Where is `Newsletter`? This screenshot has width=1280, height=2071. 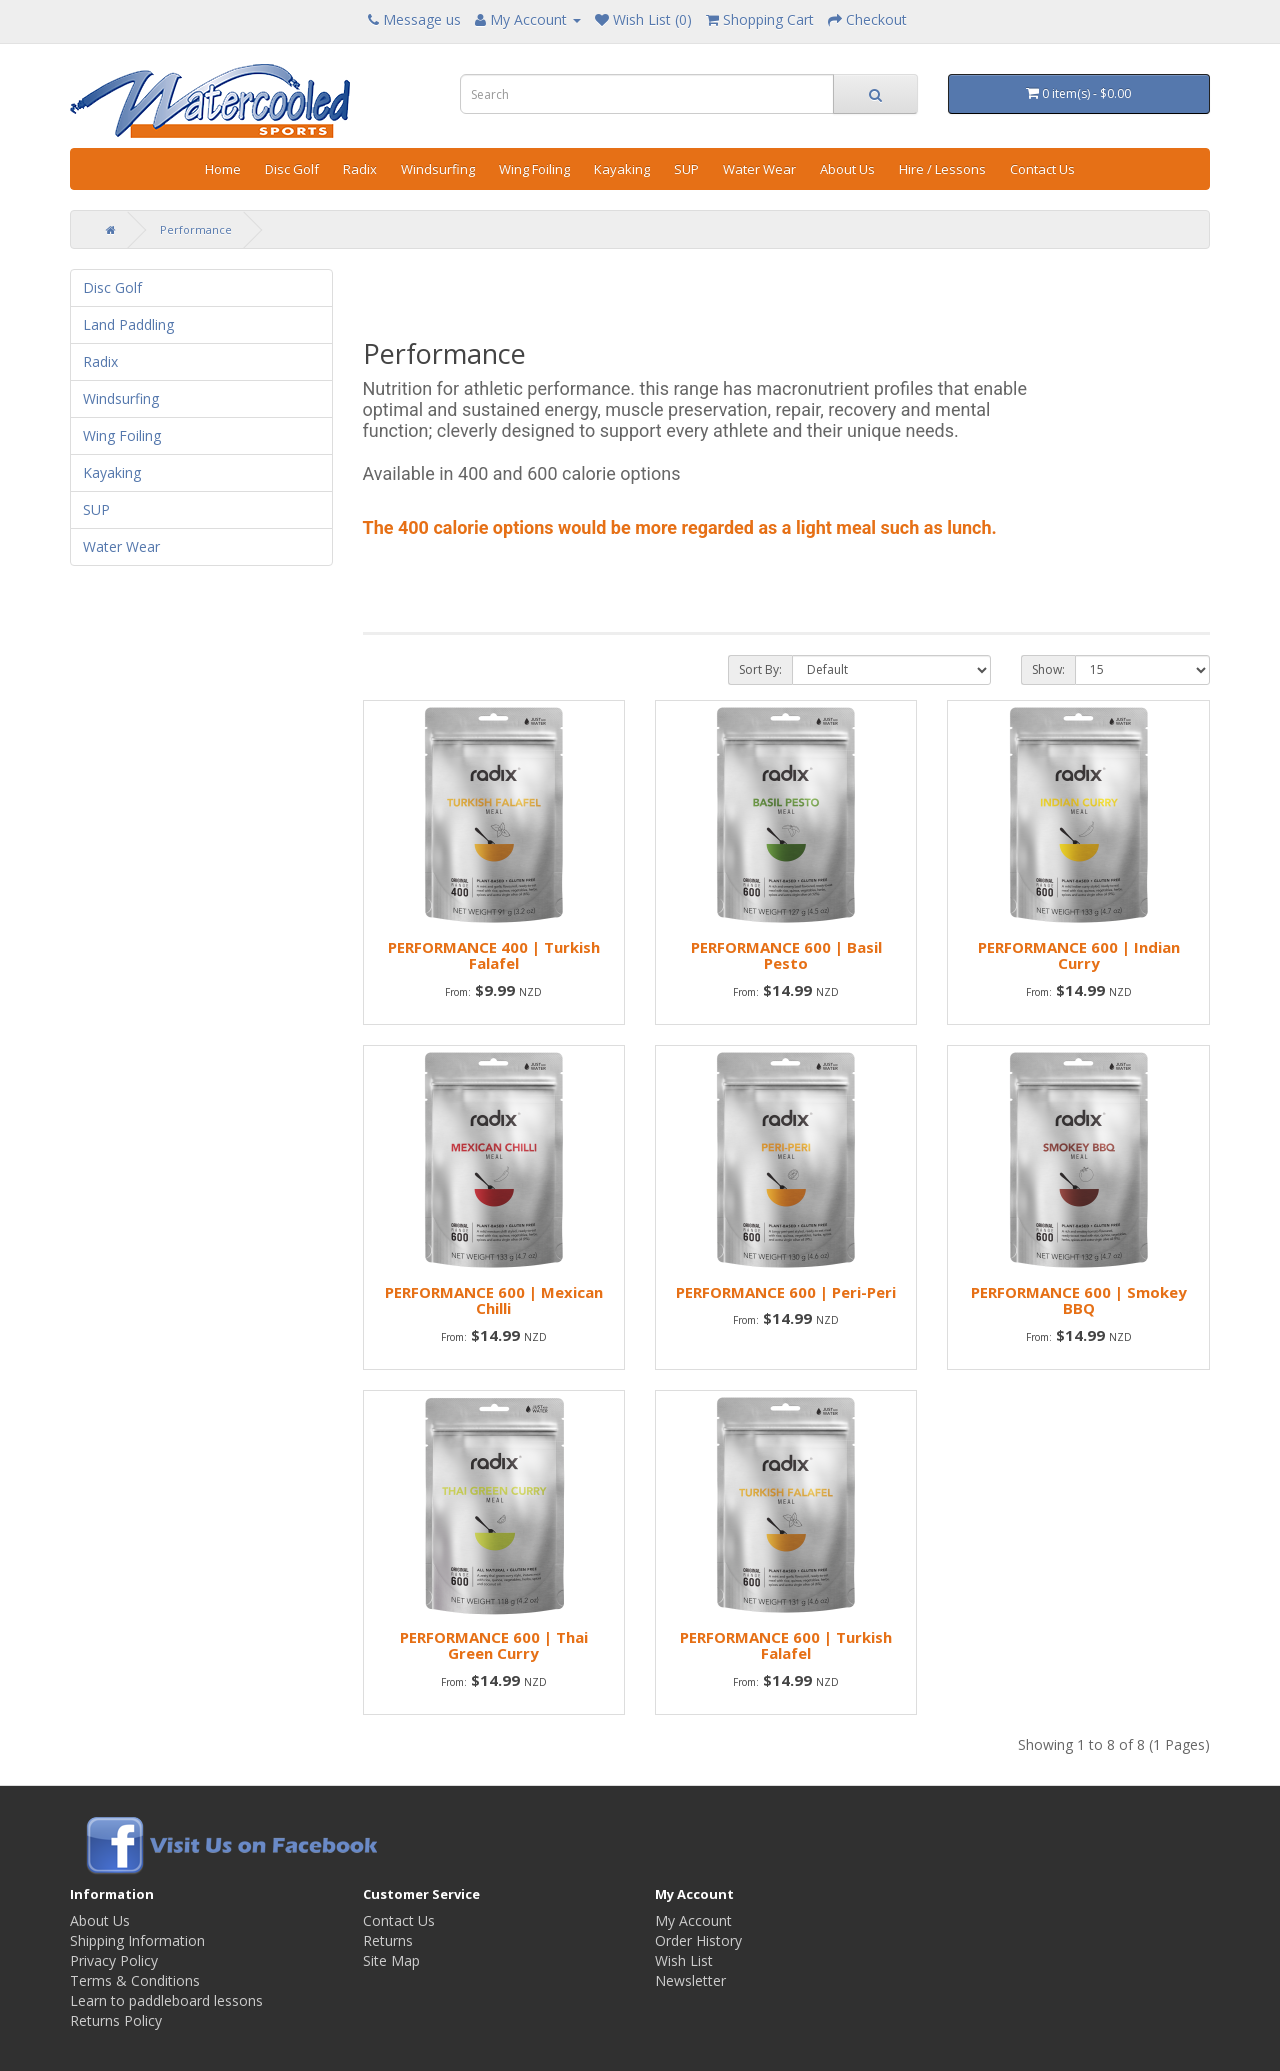 Newsletter is located at coordinates (690, 1980).